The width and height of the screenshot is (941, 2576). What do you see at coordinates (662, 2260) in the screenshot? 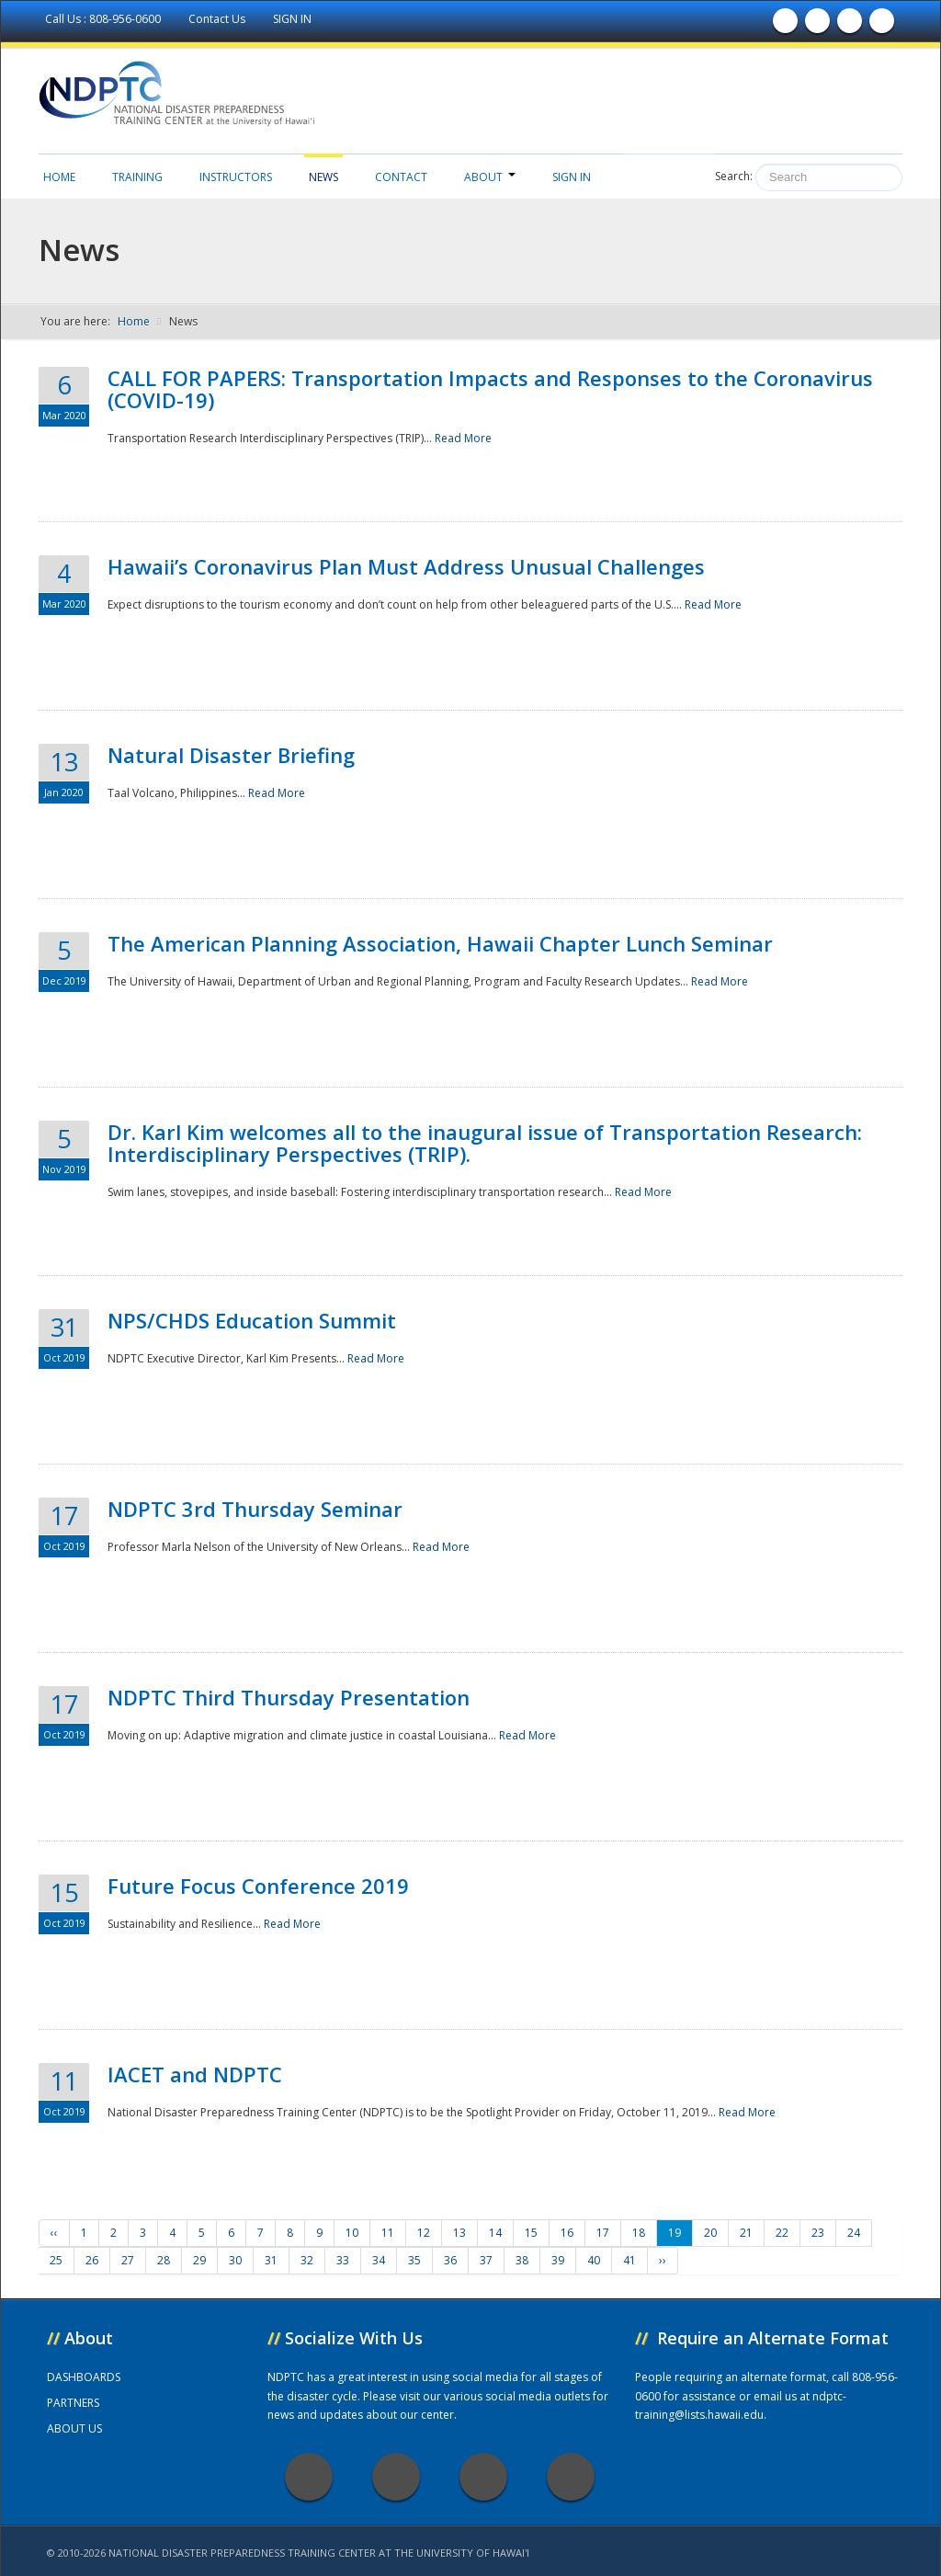
I see `››` at bounding box center [662, 2260].